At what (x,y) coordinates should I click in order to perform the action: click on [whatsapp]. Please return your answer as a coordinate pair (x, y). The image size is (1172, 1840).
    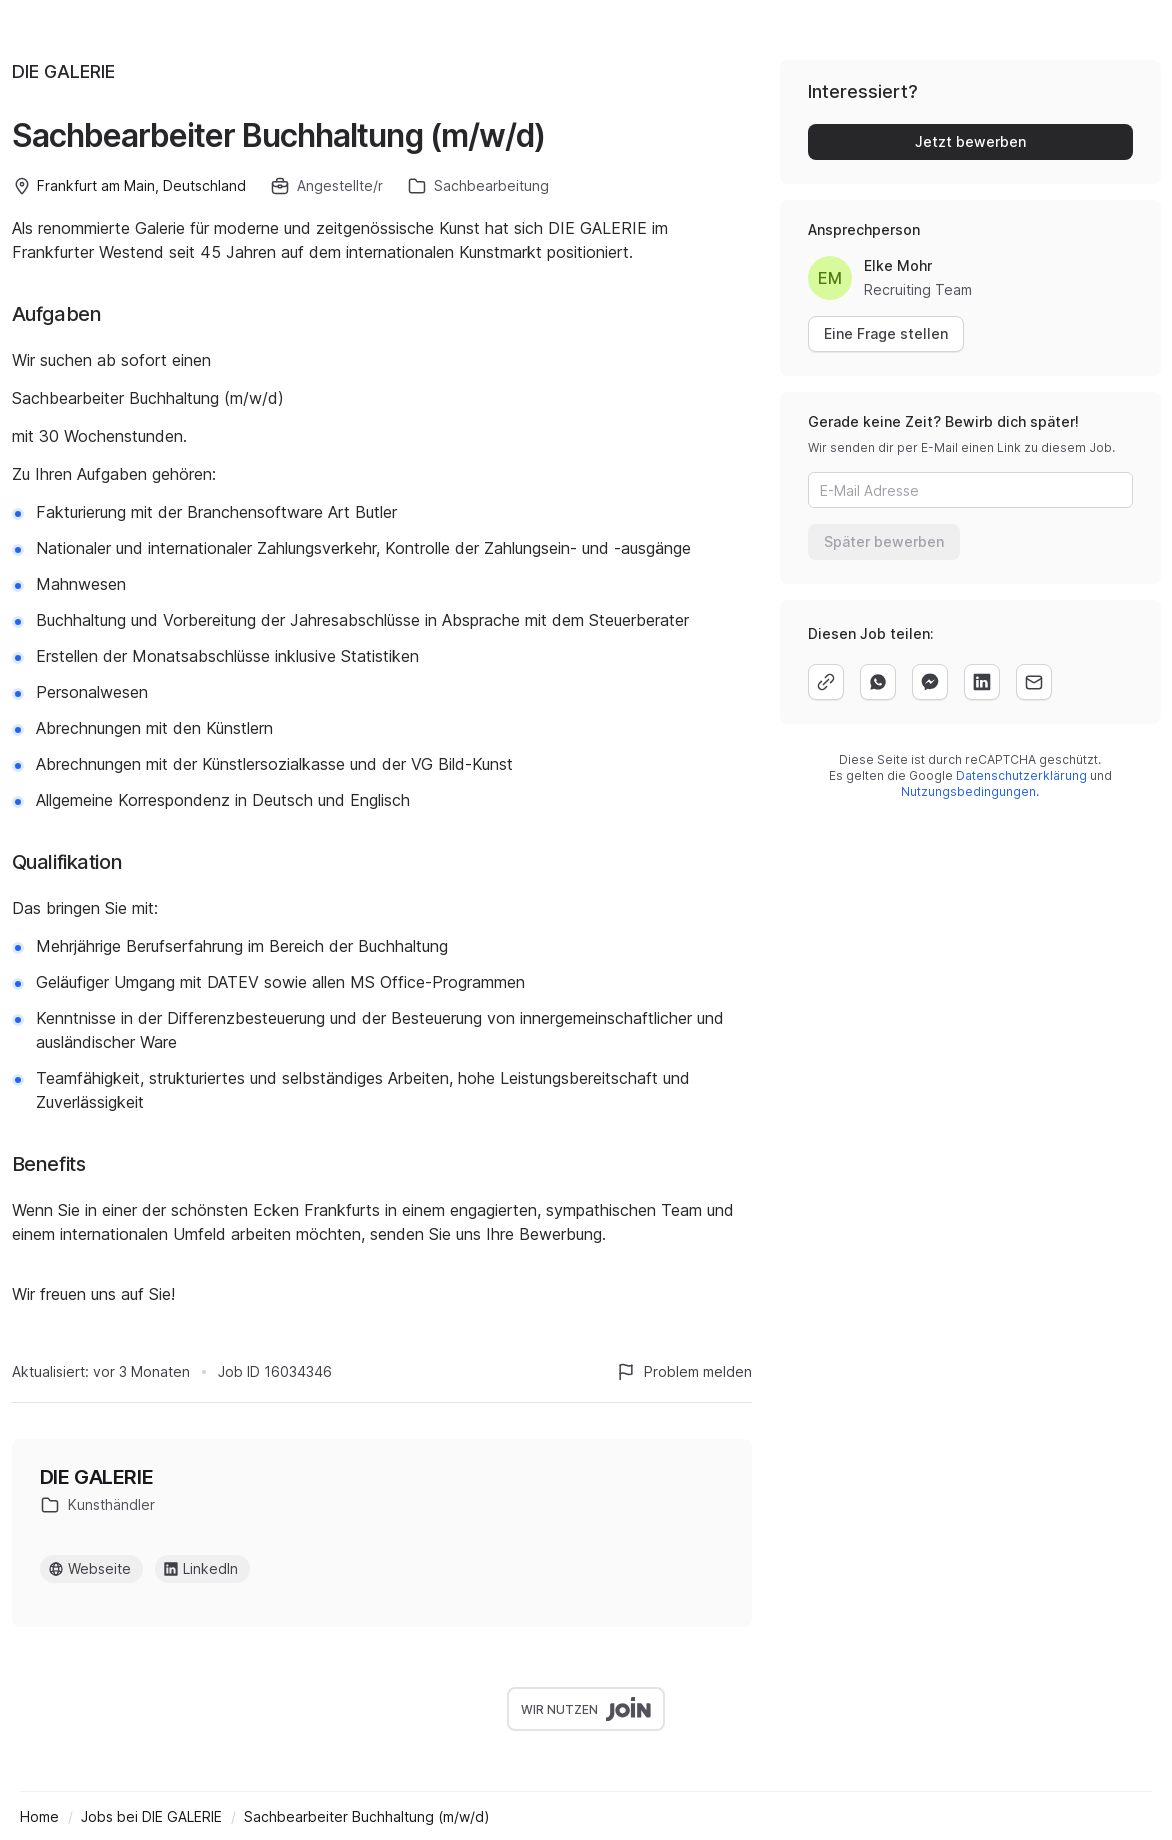
    Looking at the image, I should click on (878, 682).